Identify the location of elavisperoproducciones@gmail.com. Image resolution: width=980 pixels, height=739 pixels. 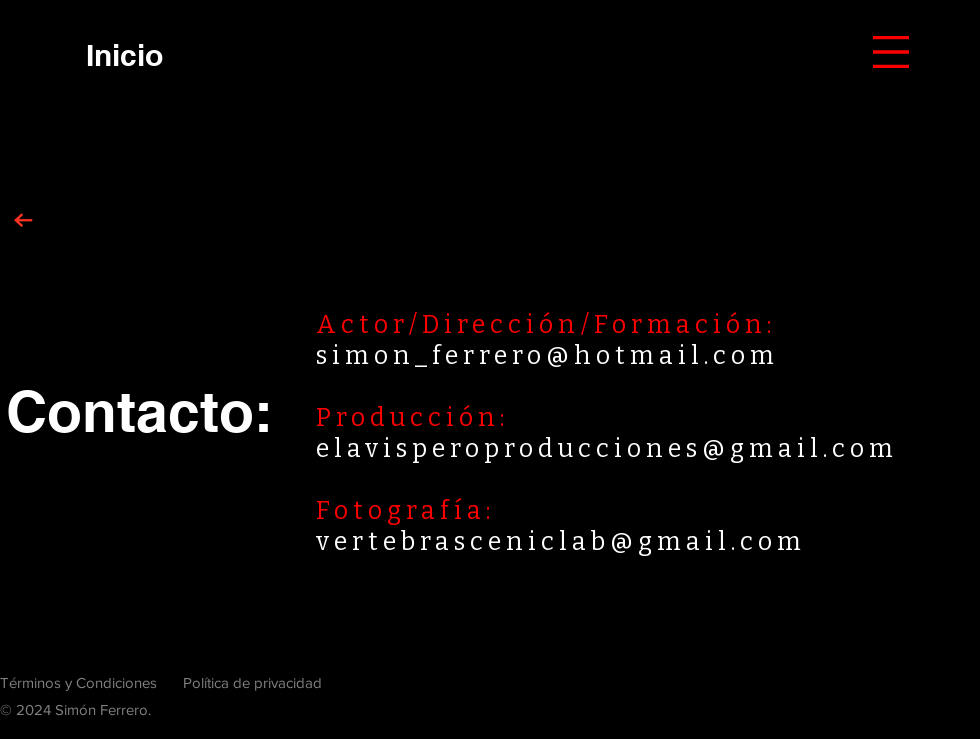
(607, 449).